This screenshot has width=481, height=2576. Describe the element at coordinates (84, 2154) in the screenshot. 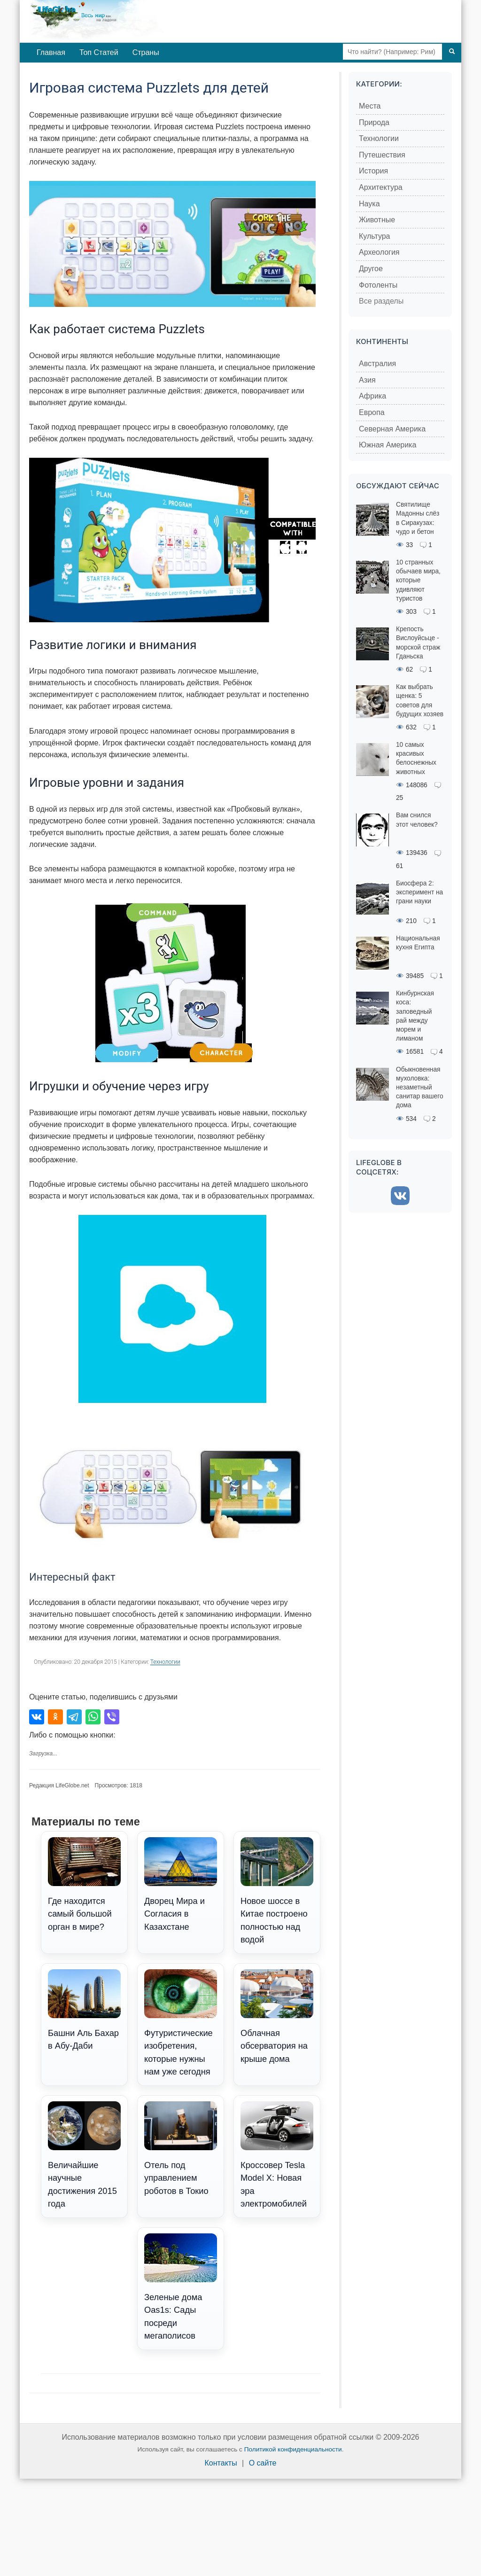

I see `Величайшие научные достижения 2015 года` at that location.